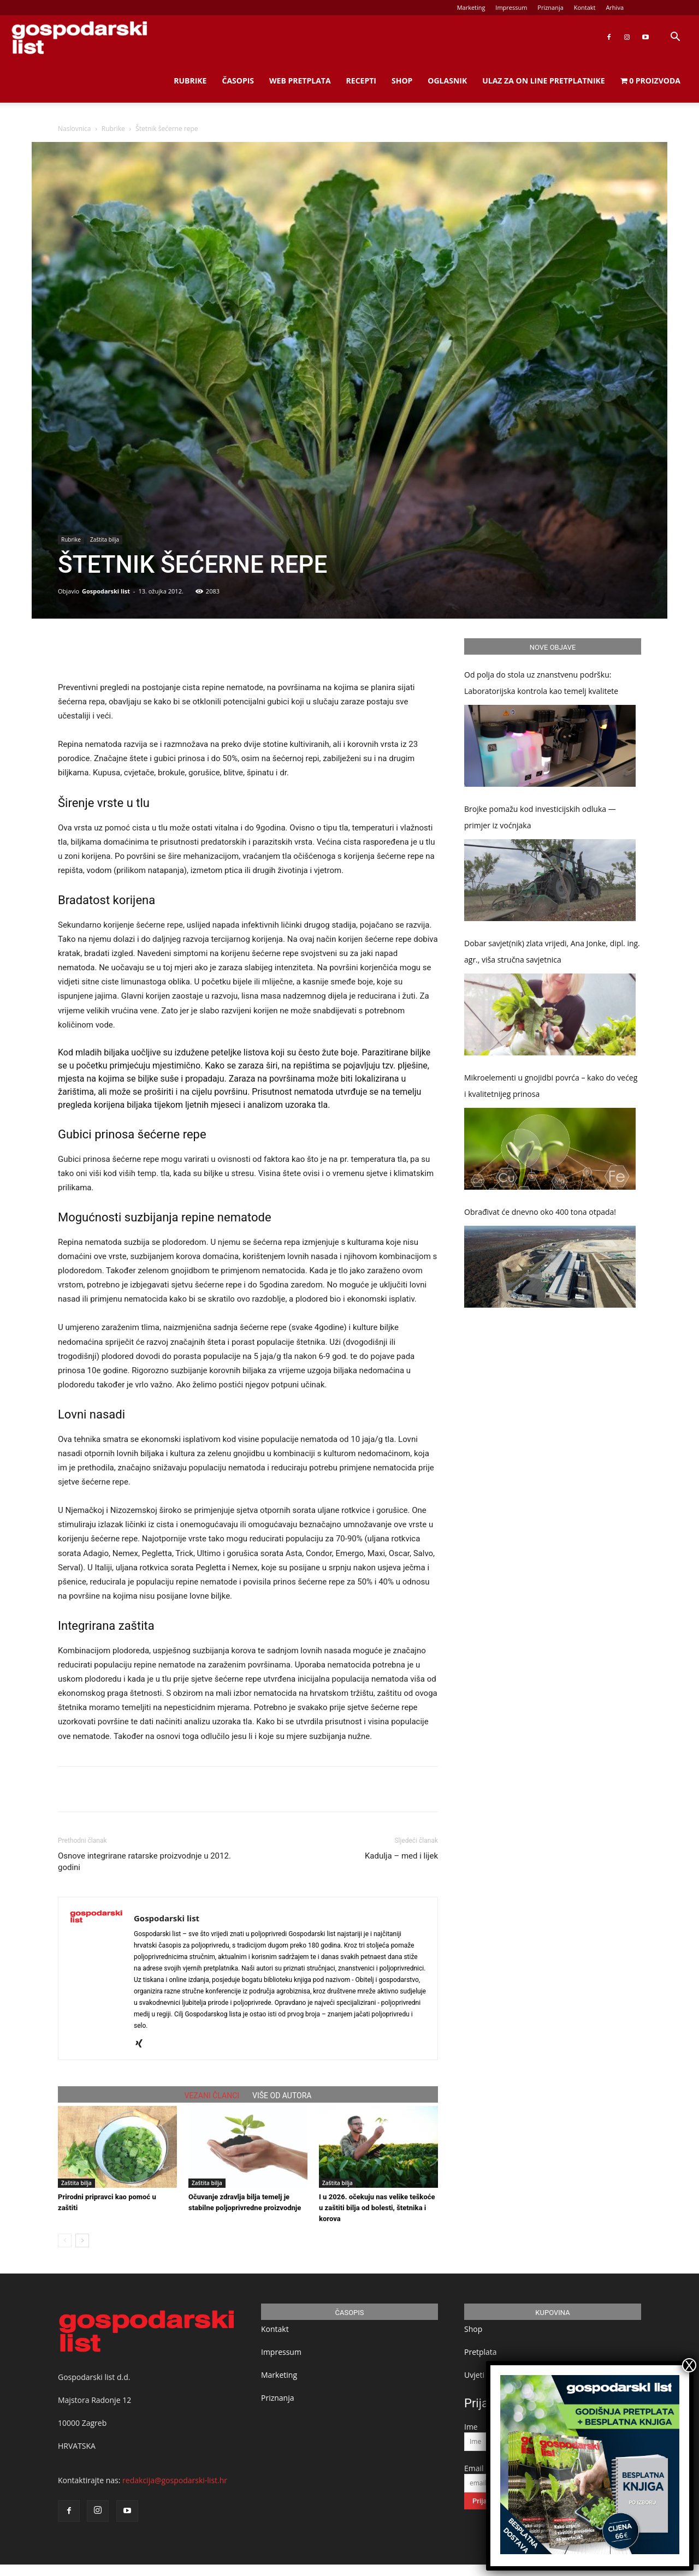  Describe the element at coordinates (238, 80) in the screenshot. I see `Časopis` at that location.